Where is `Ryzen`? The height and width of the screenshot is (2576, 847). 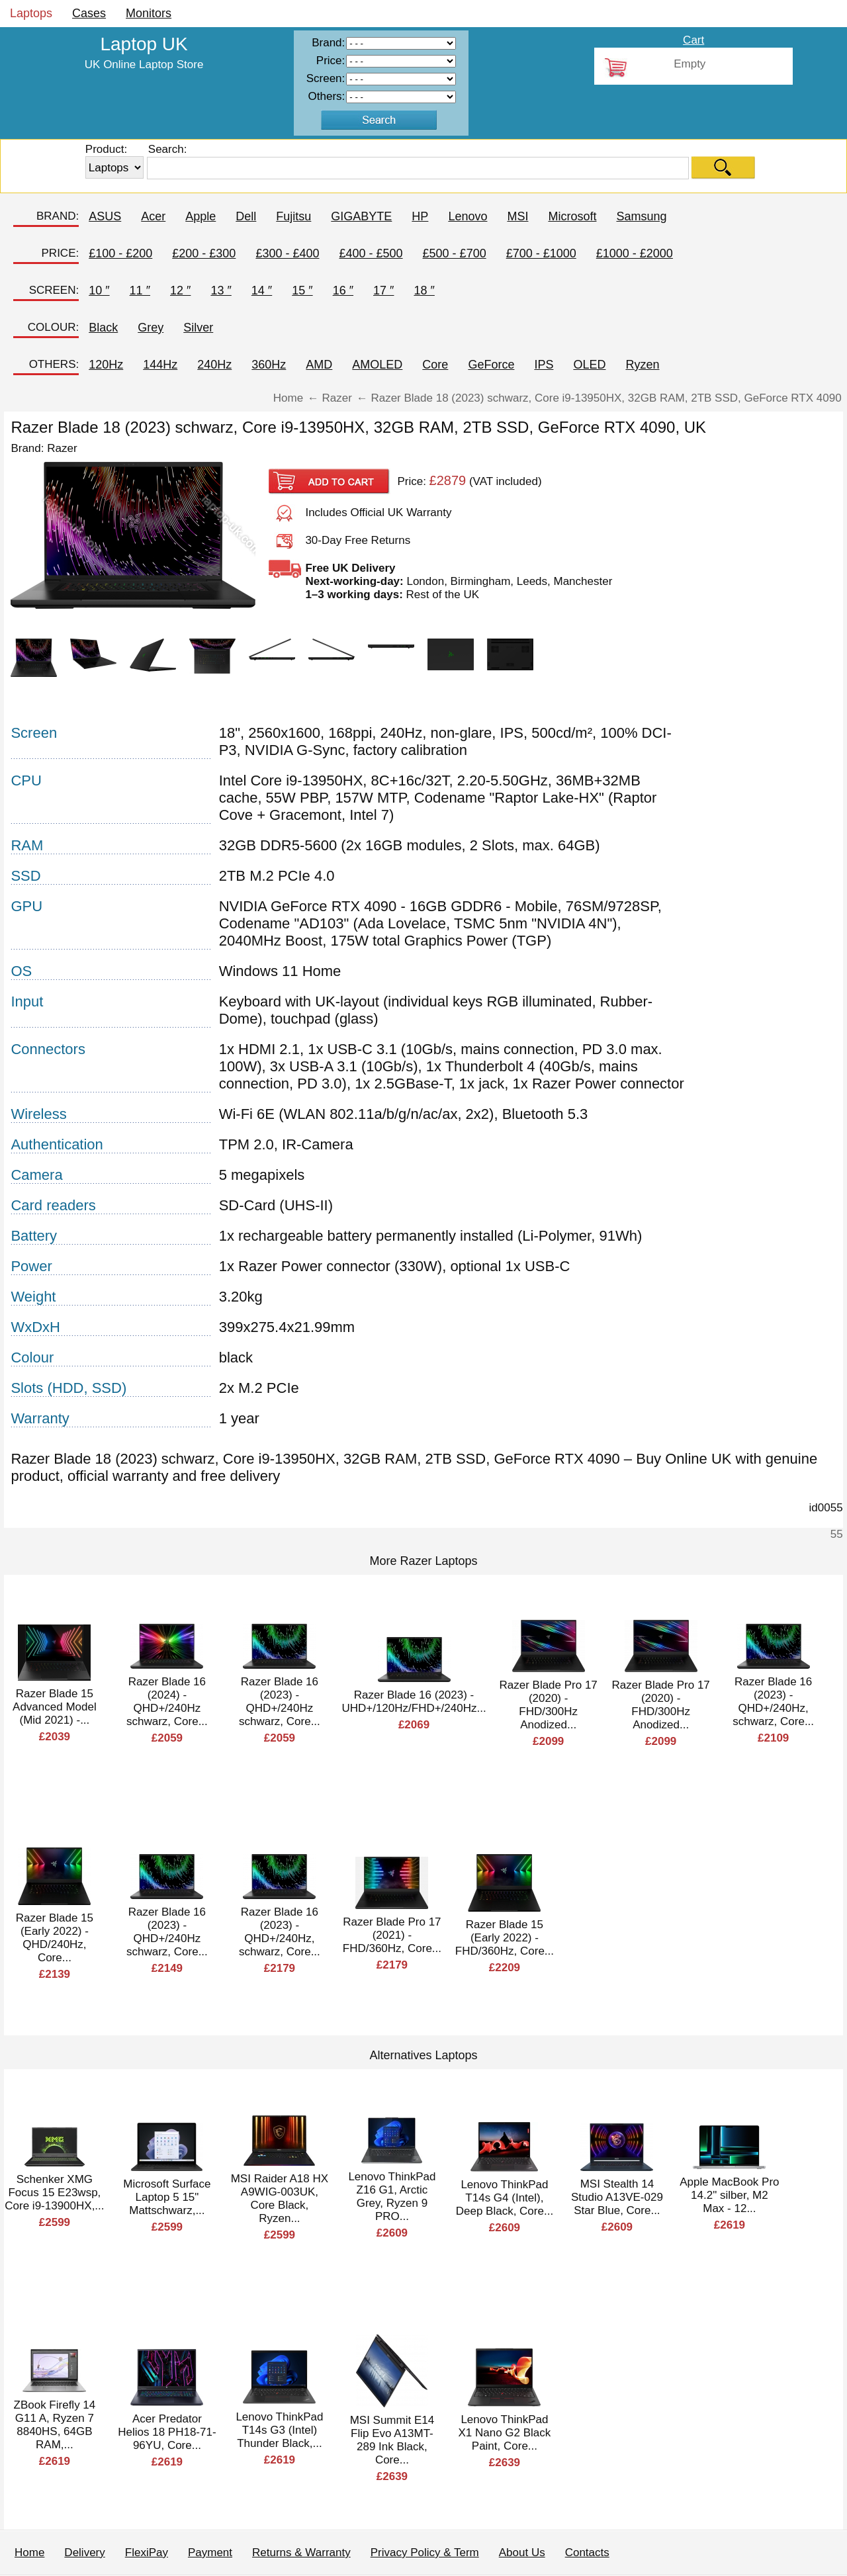 Ryzen is located at coordinates (642, 364).